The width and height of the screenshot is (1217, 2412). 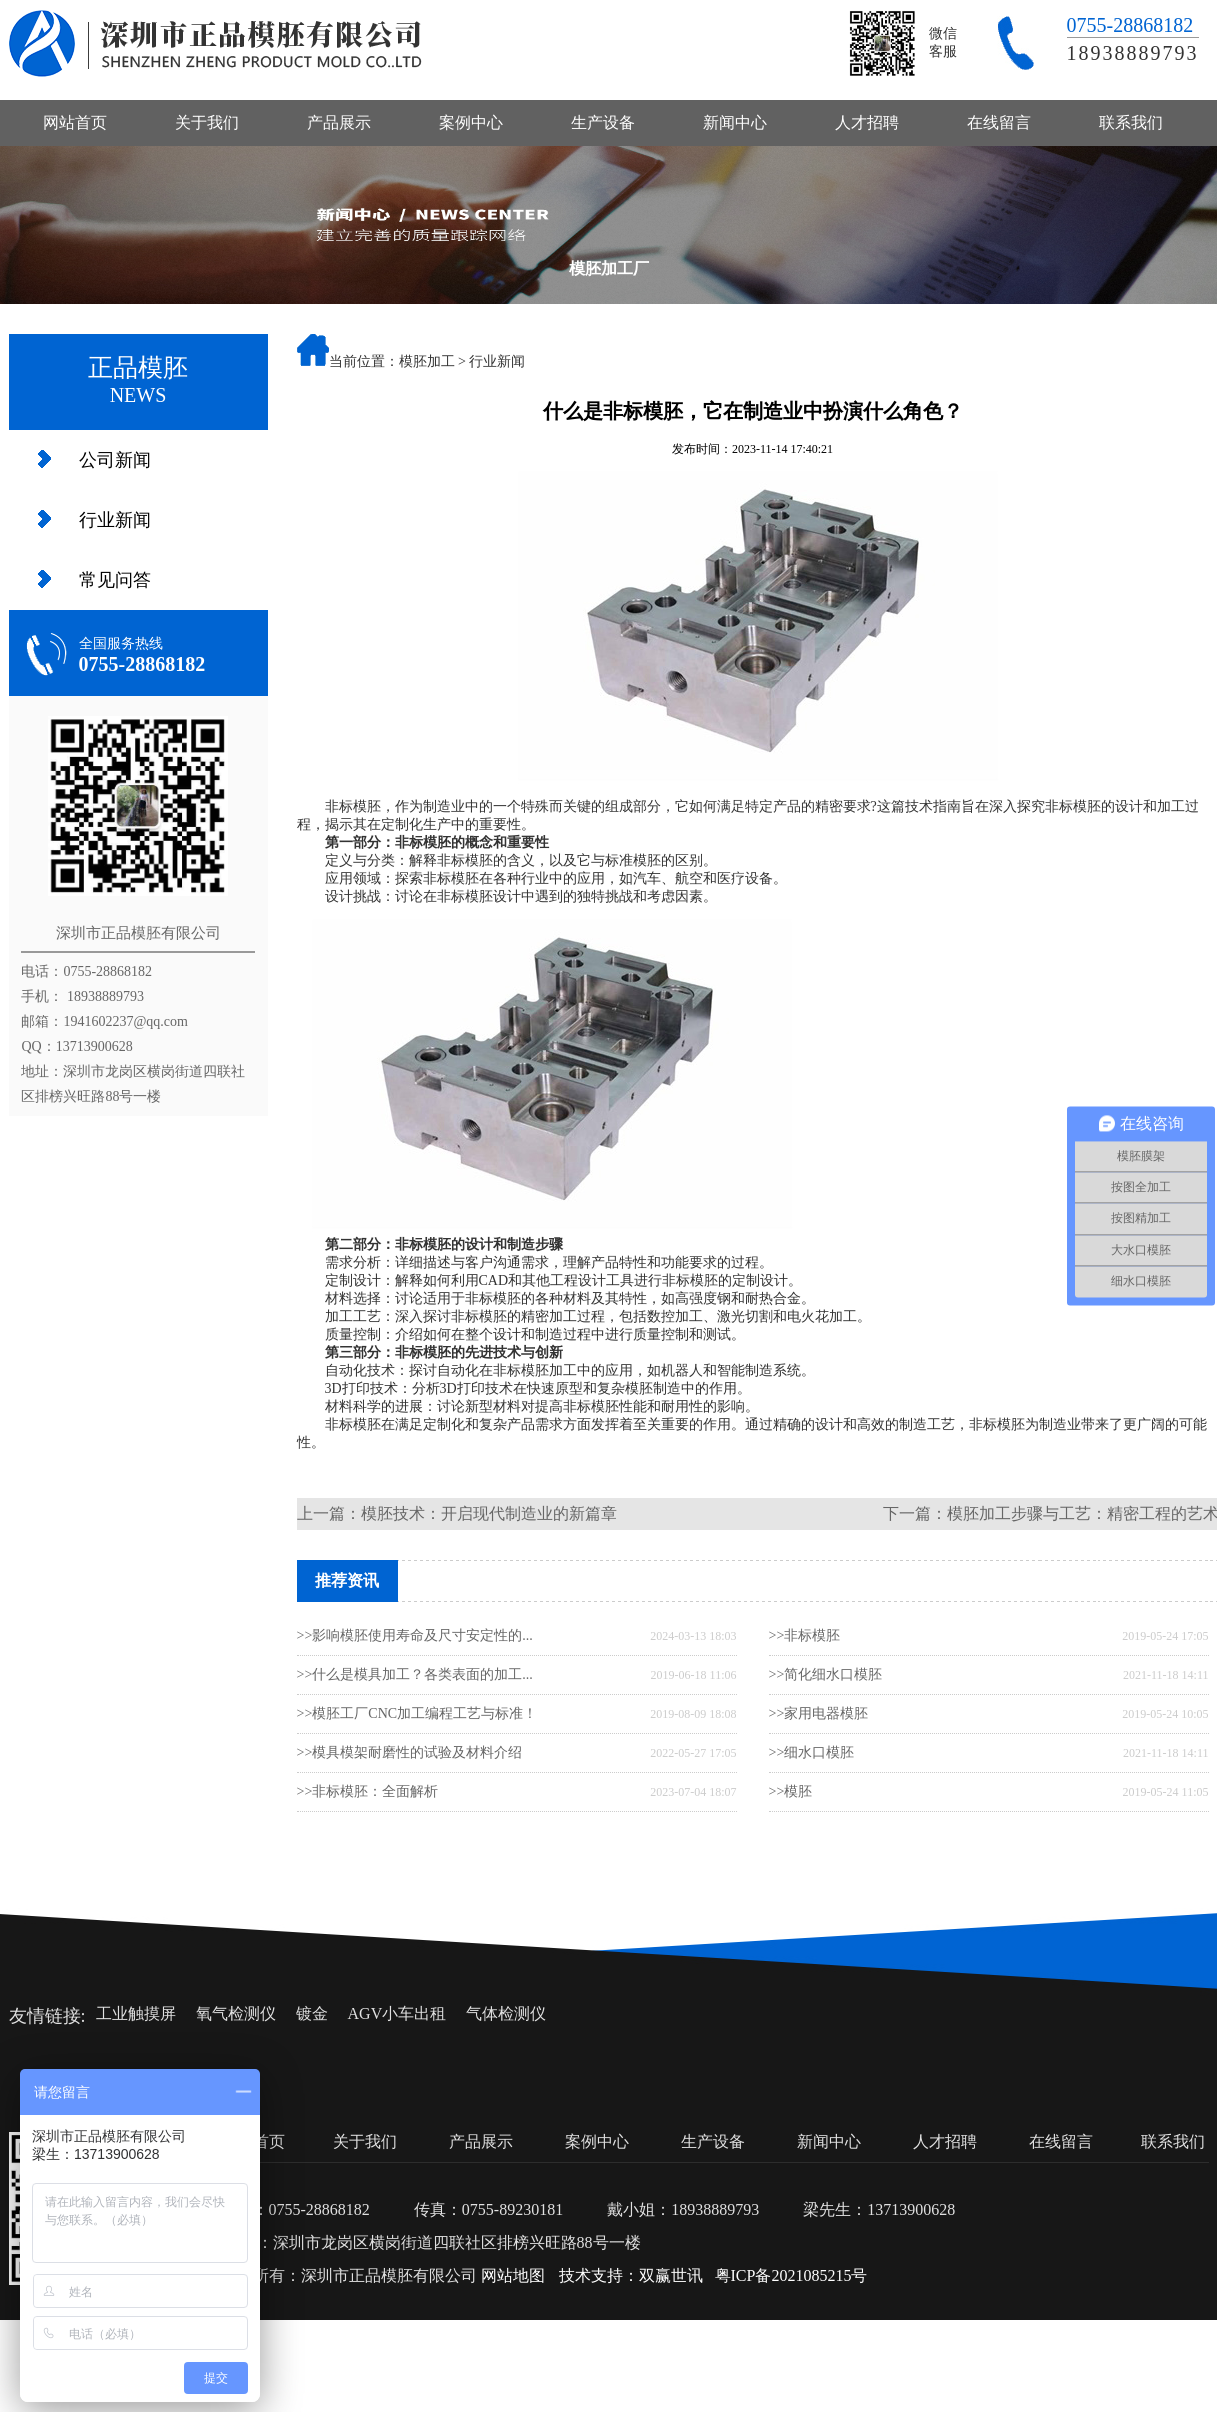 What do you see at coordinates (410, 1752) in the screenshot?
I see `>>模具模架耐磨性的试验及材料介绍` at bounding box center [410, 1752].